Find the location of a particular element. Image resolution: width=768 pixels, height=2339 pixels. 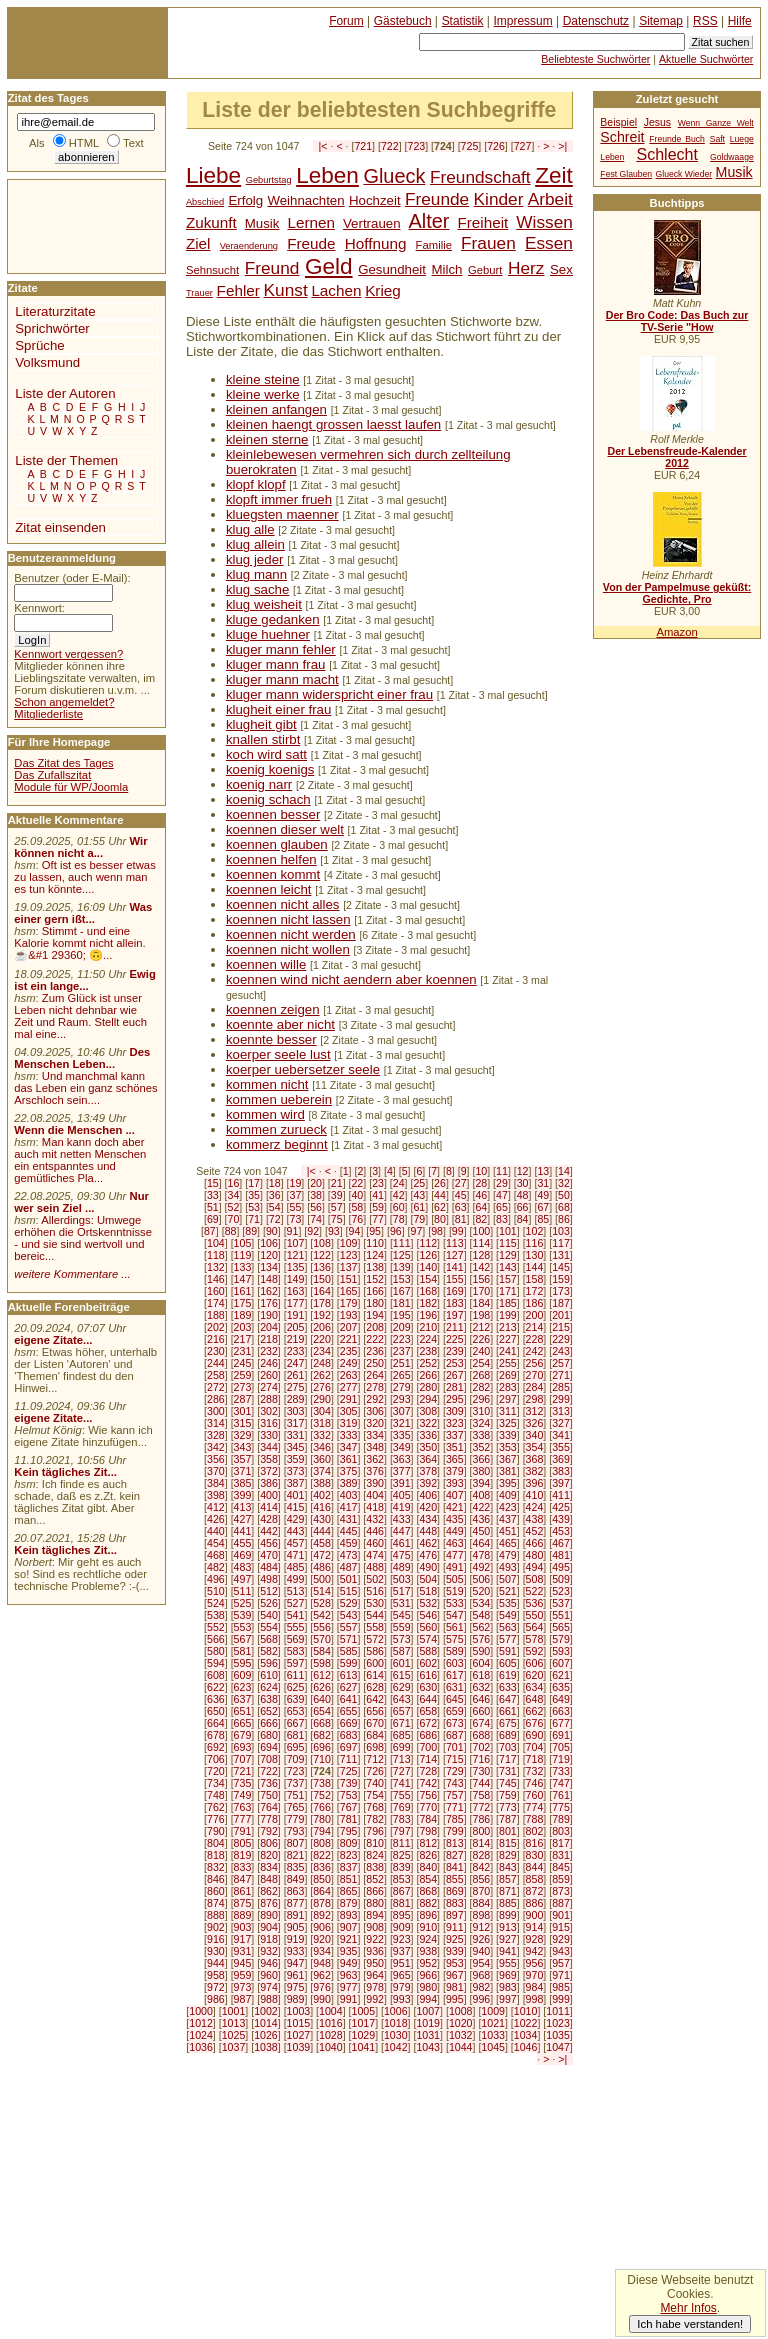

657 is located at coordinates (402, 1711).